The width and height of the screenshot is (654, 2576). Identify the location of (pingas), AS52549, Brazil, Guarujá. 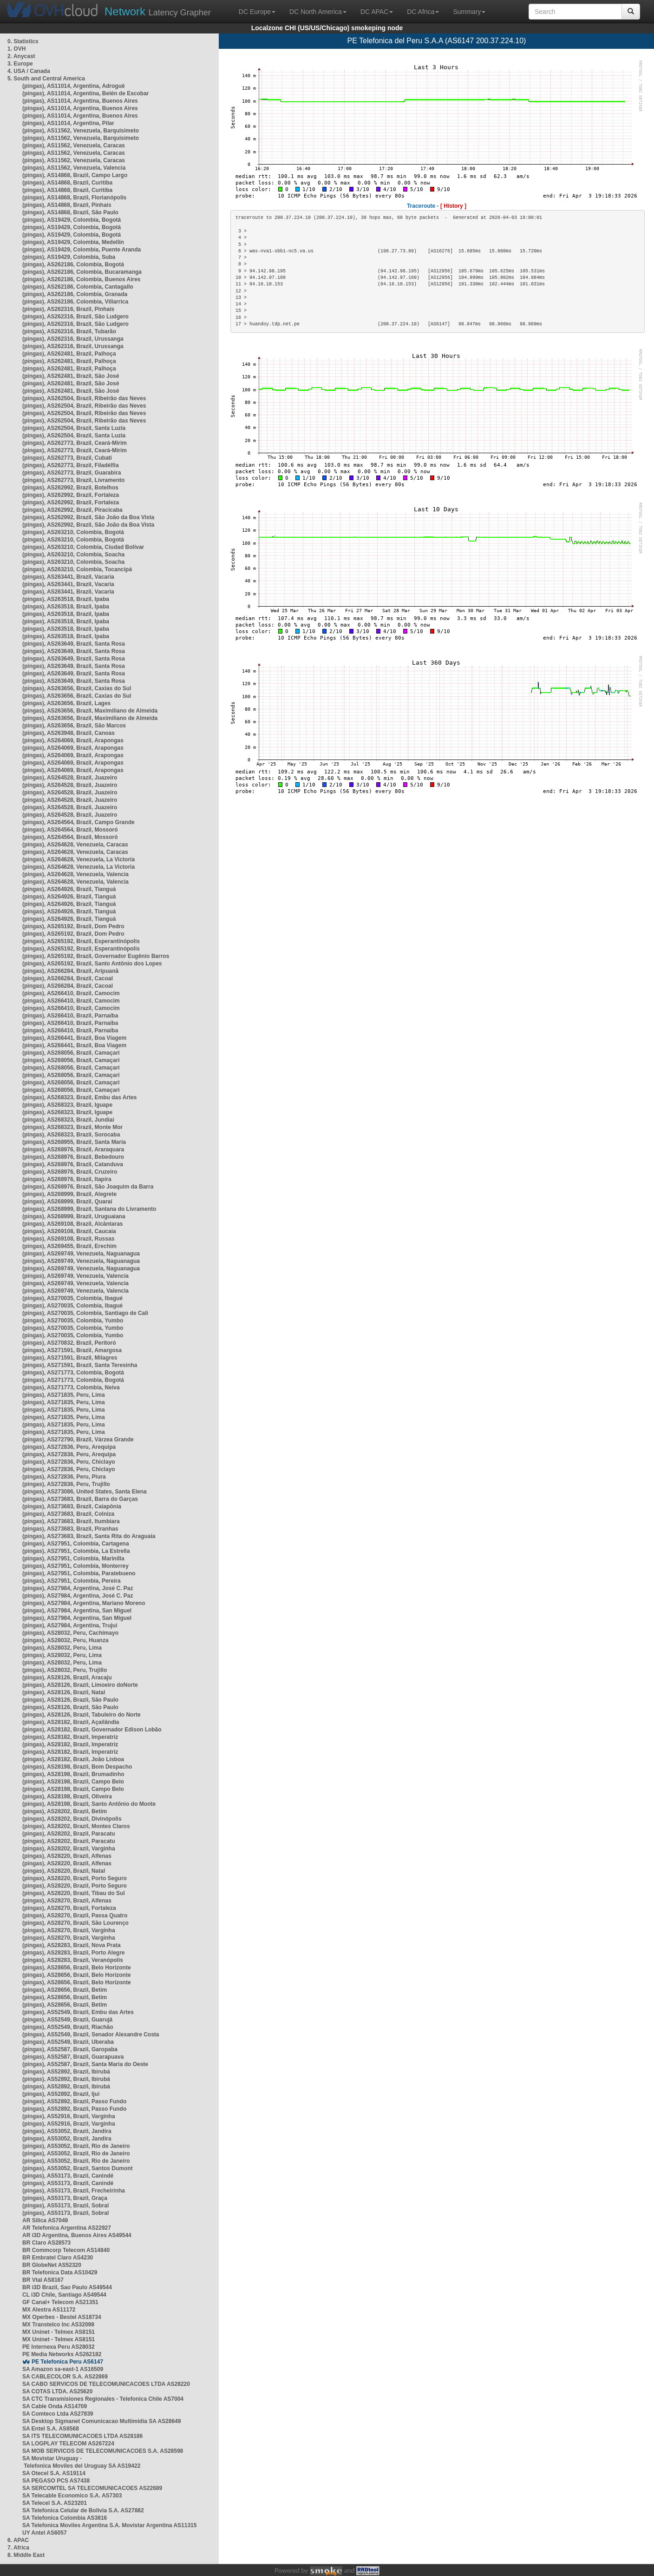
(67, 2019).